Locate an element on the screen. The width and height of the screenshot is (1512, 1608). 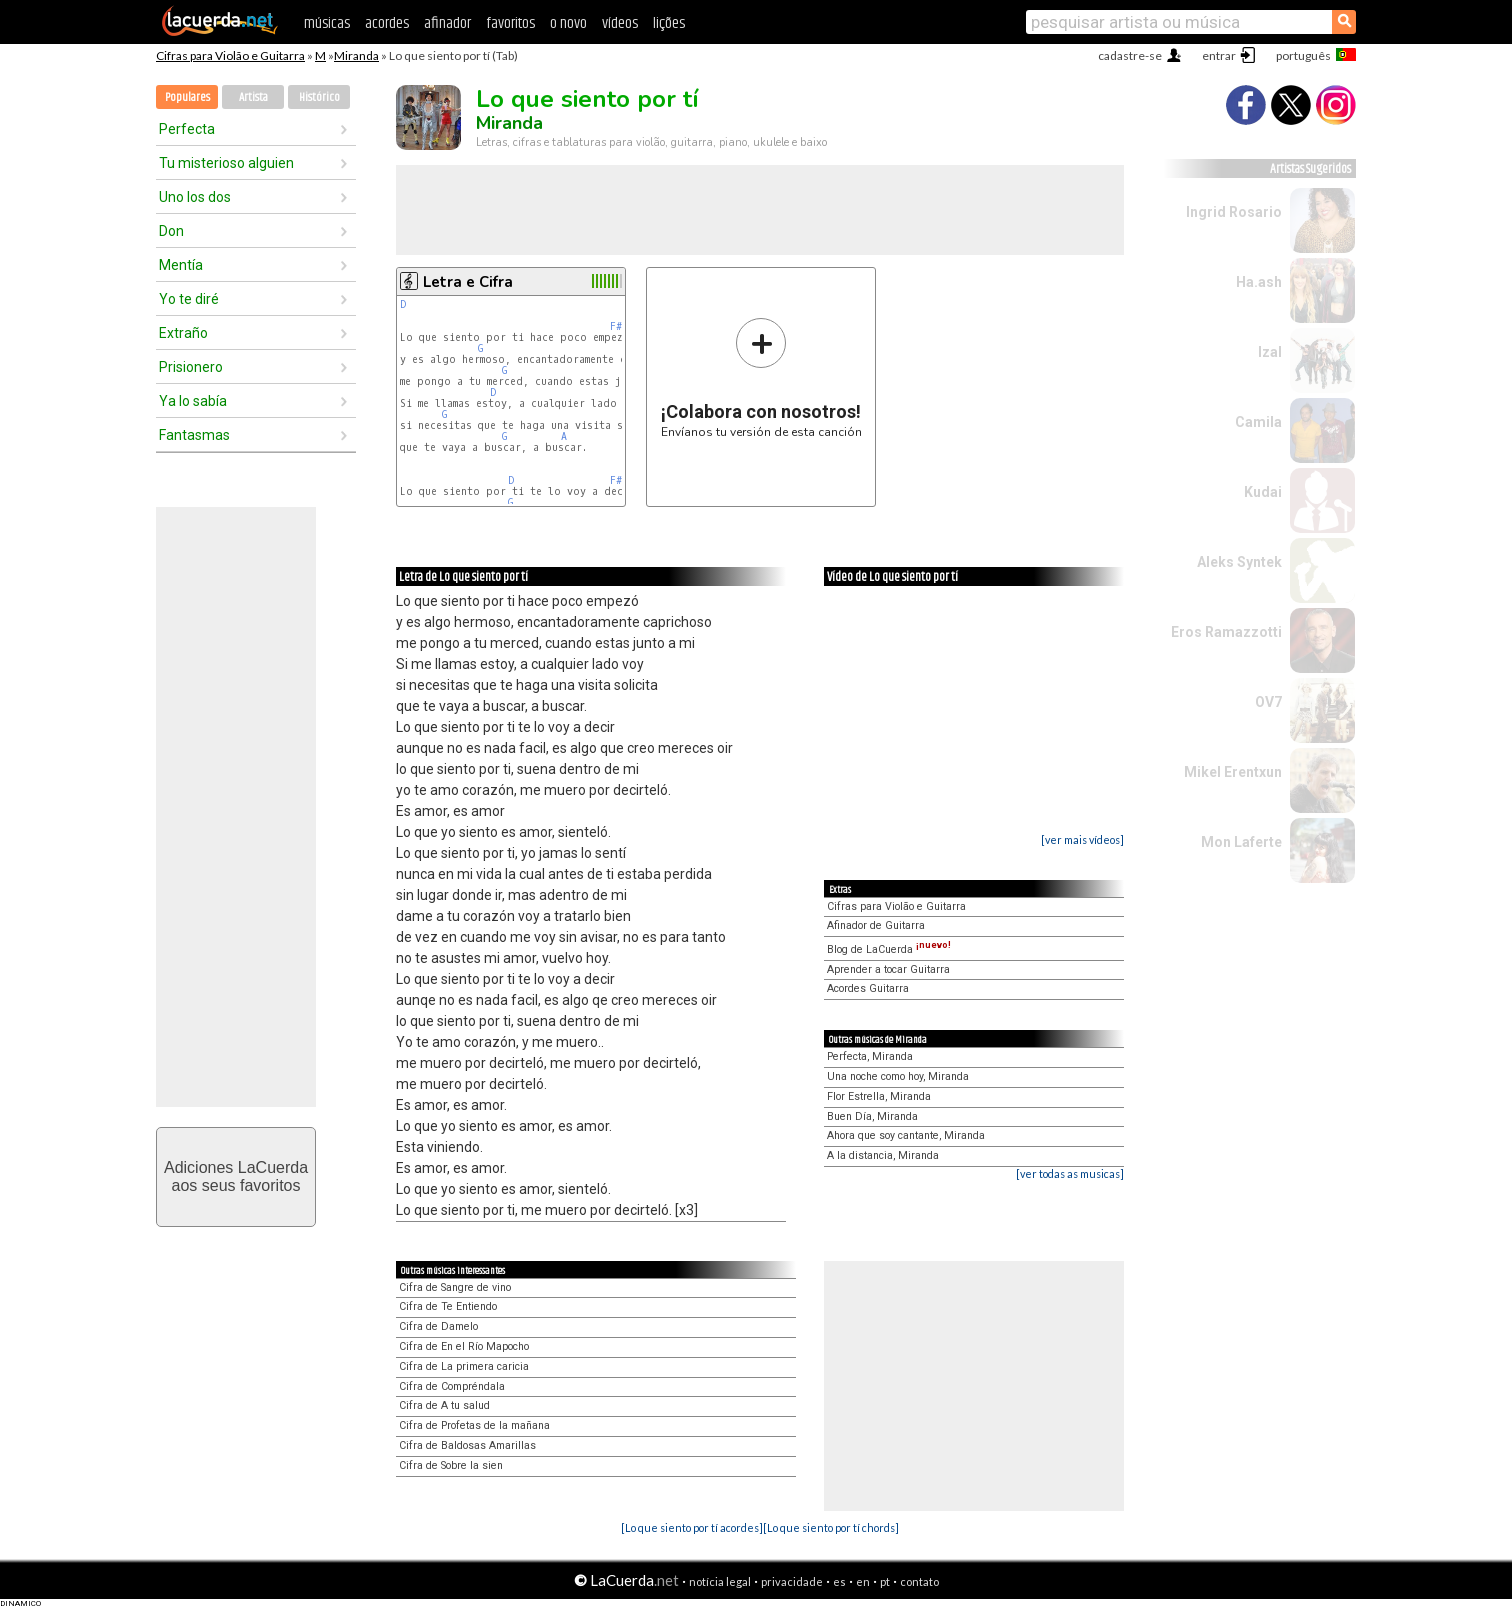
Ha.ash is located at coordinates (1259, 282).